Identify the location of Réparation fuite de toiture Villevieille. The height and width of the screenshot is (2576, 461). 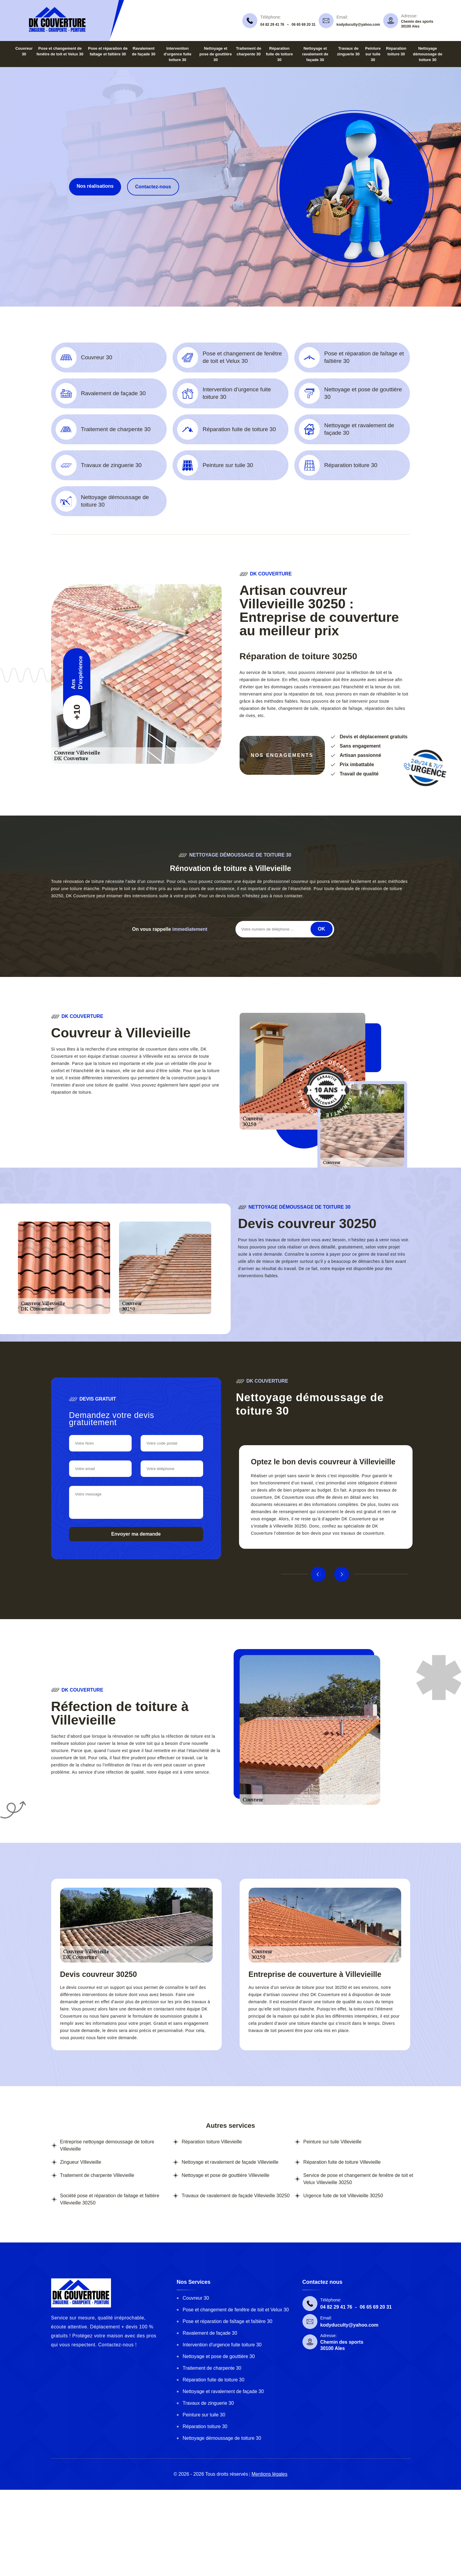
(342, 2162).